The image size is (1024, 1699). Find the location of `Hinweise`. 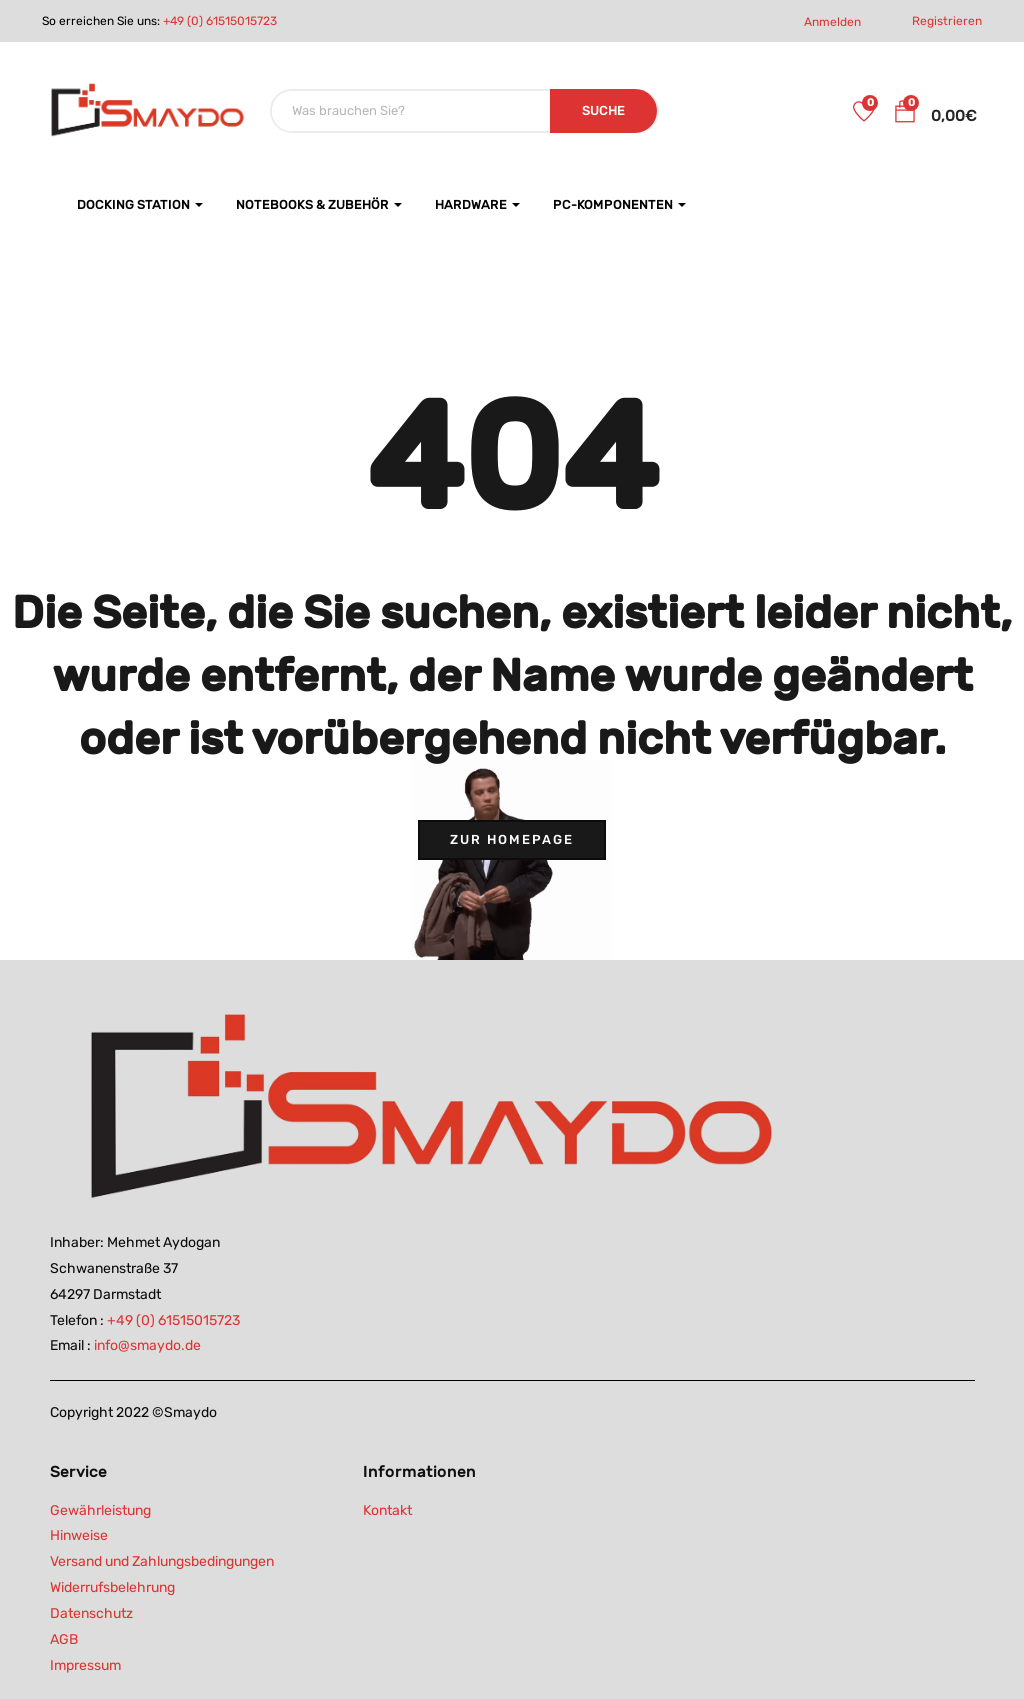

Hinweise is located at coordinates (79, 1535).